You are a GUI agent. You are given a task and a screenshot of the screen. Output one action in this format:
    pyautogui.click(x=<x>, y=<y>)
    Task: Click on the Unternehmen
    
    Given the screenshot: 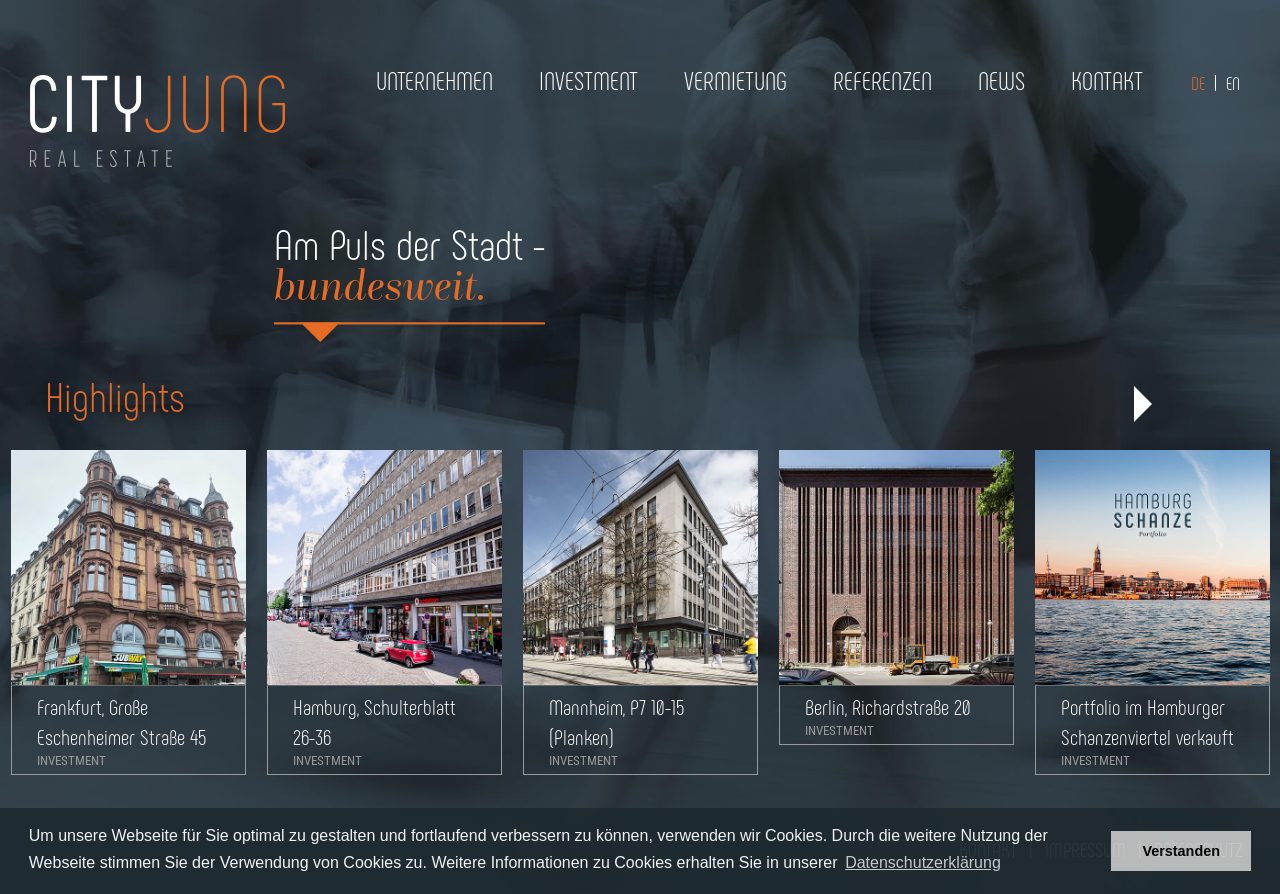 What is the action you would take?
    pyautogui.click(x=434, y=80)
    